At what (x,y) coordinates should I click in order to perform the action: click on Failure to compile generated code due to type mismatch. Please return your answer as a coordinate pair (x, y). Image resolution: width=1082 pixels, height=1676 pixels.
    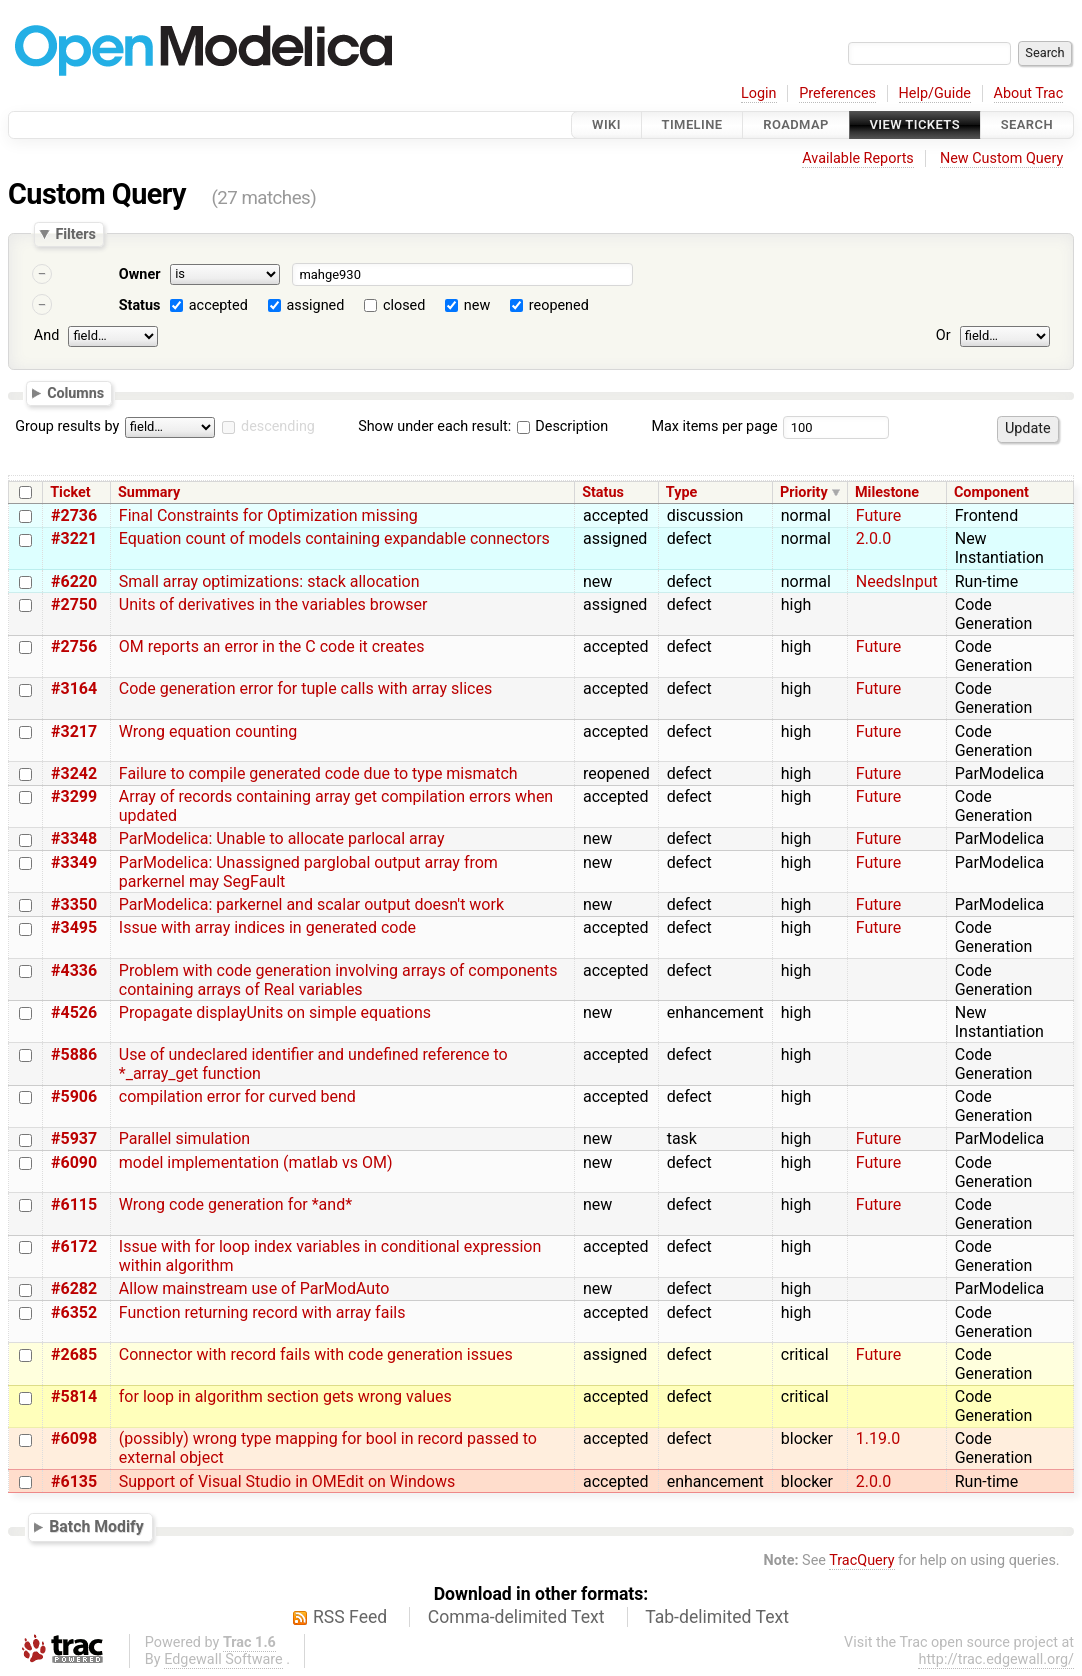
    Looking at the image, I should click on (318, 773).